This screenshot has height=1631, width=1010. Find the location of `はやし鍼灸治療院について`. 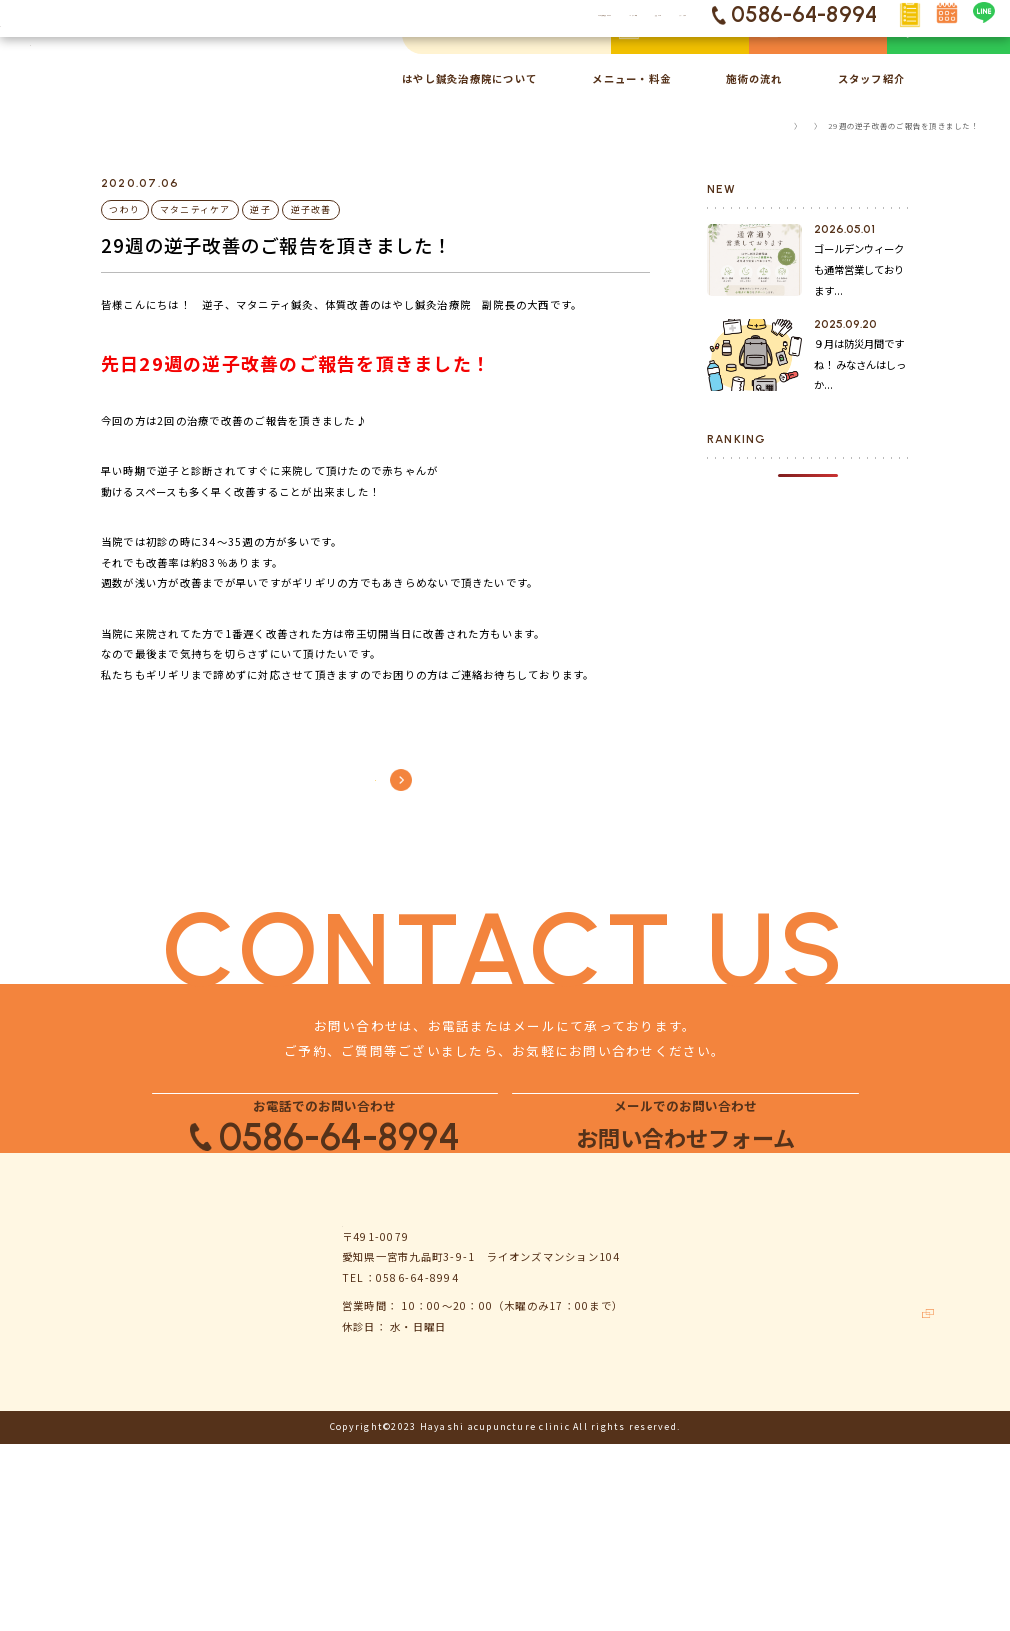

はやし鍼灸治療院について is located at coordinates (469, 78).